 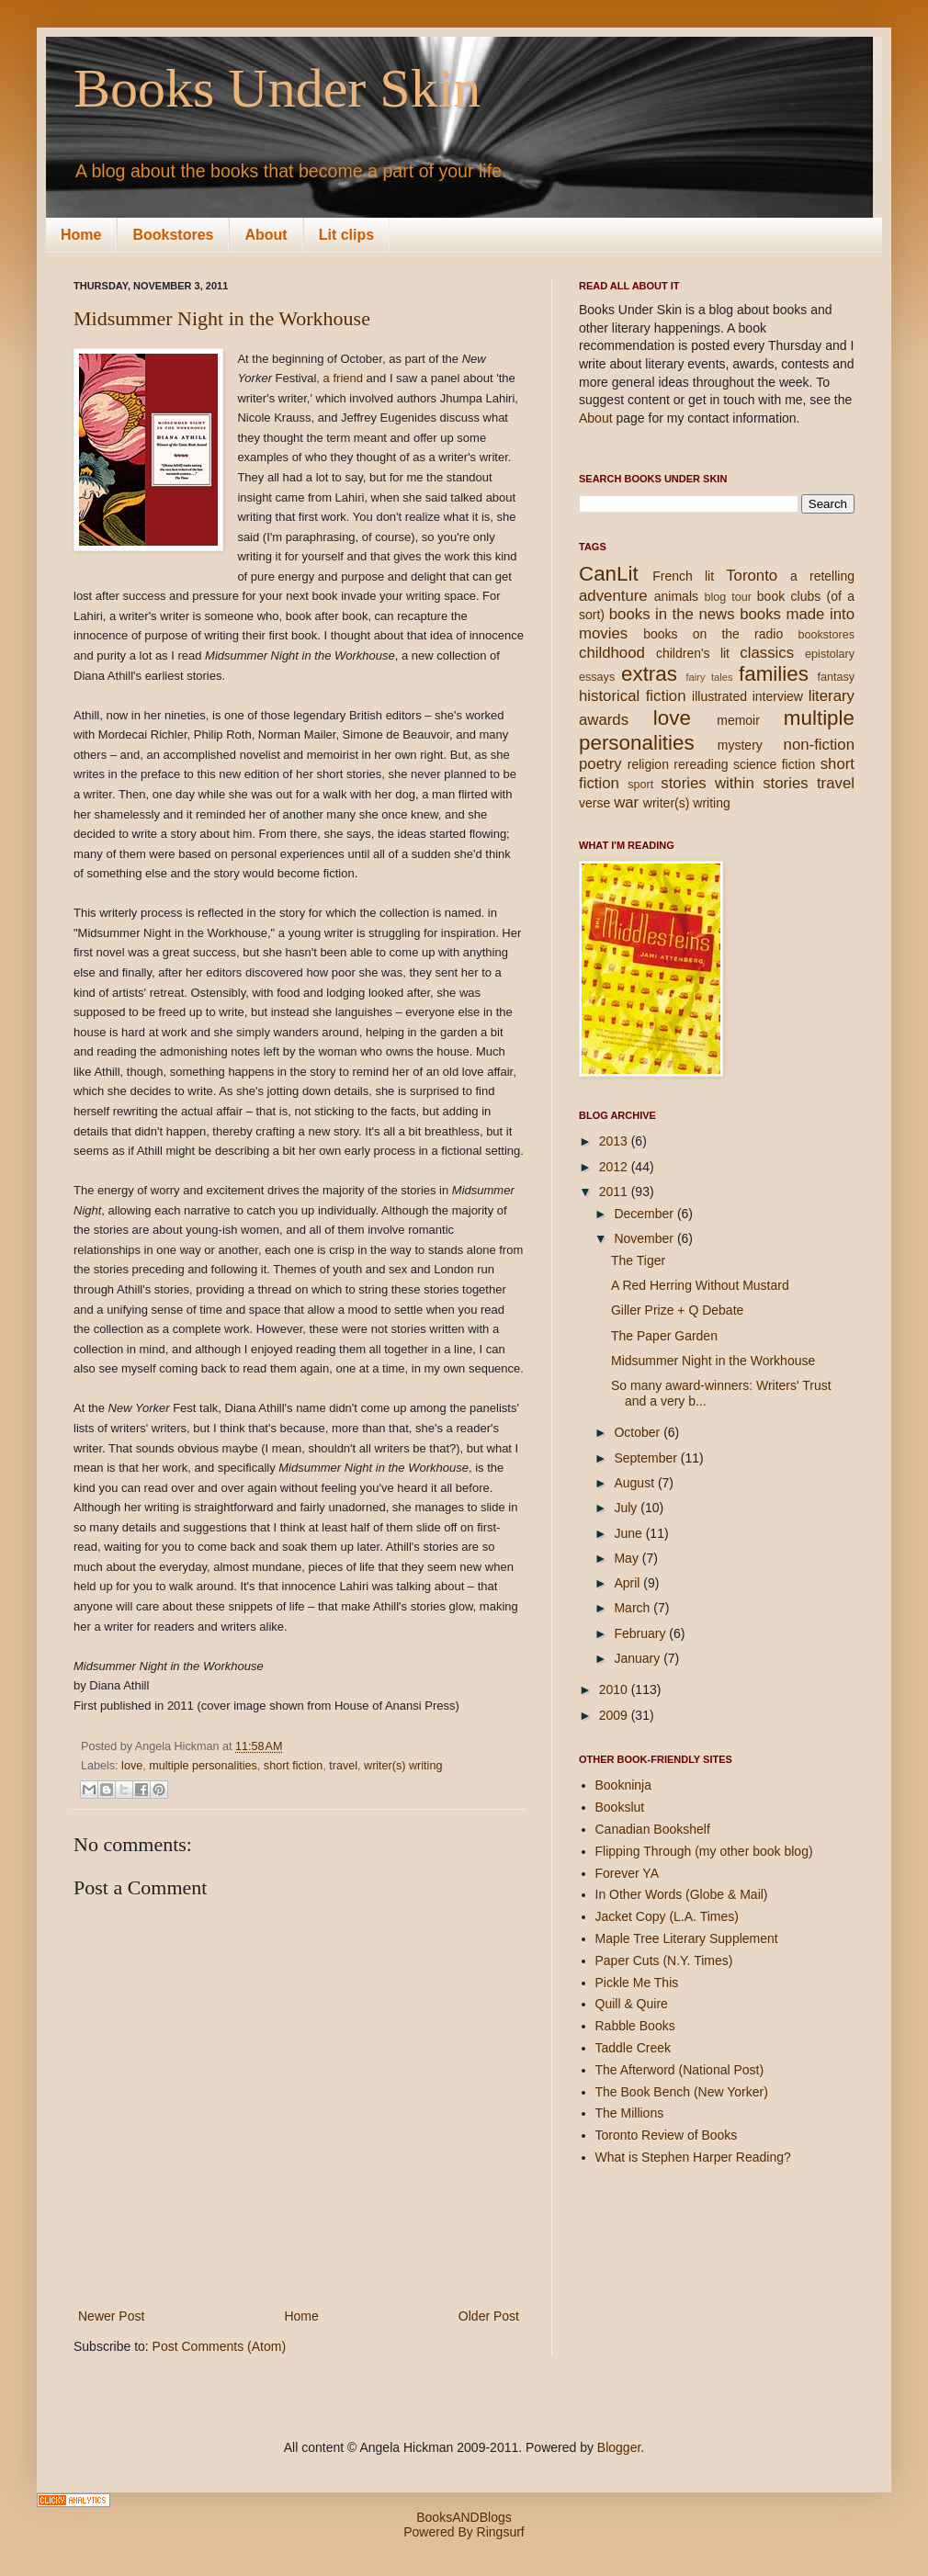 I want to click on love, so click(x=131, y=1765).